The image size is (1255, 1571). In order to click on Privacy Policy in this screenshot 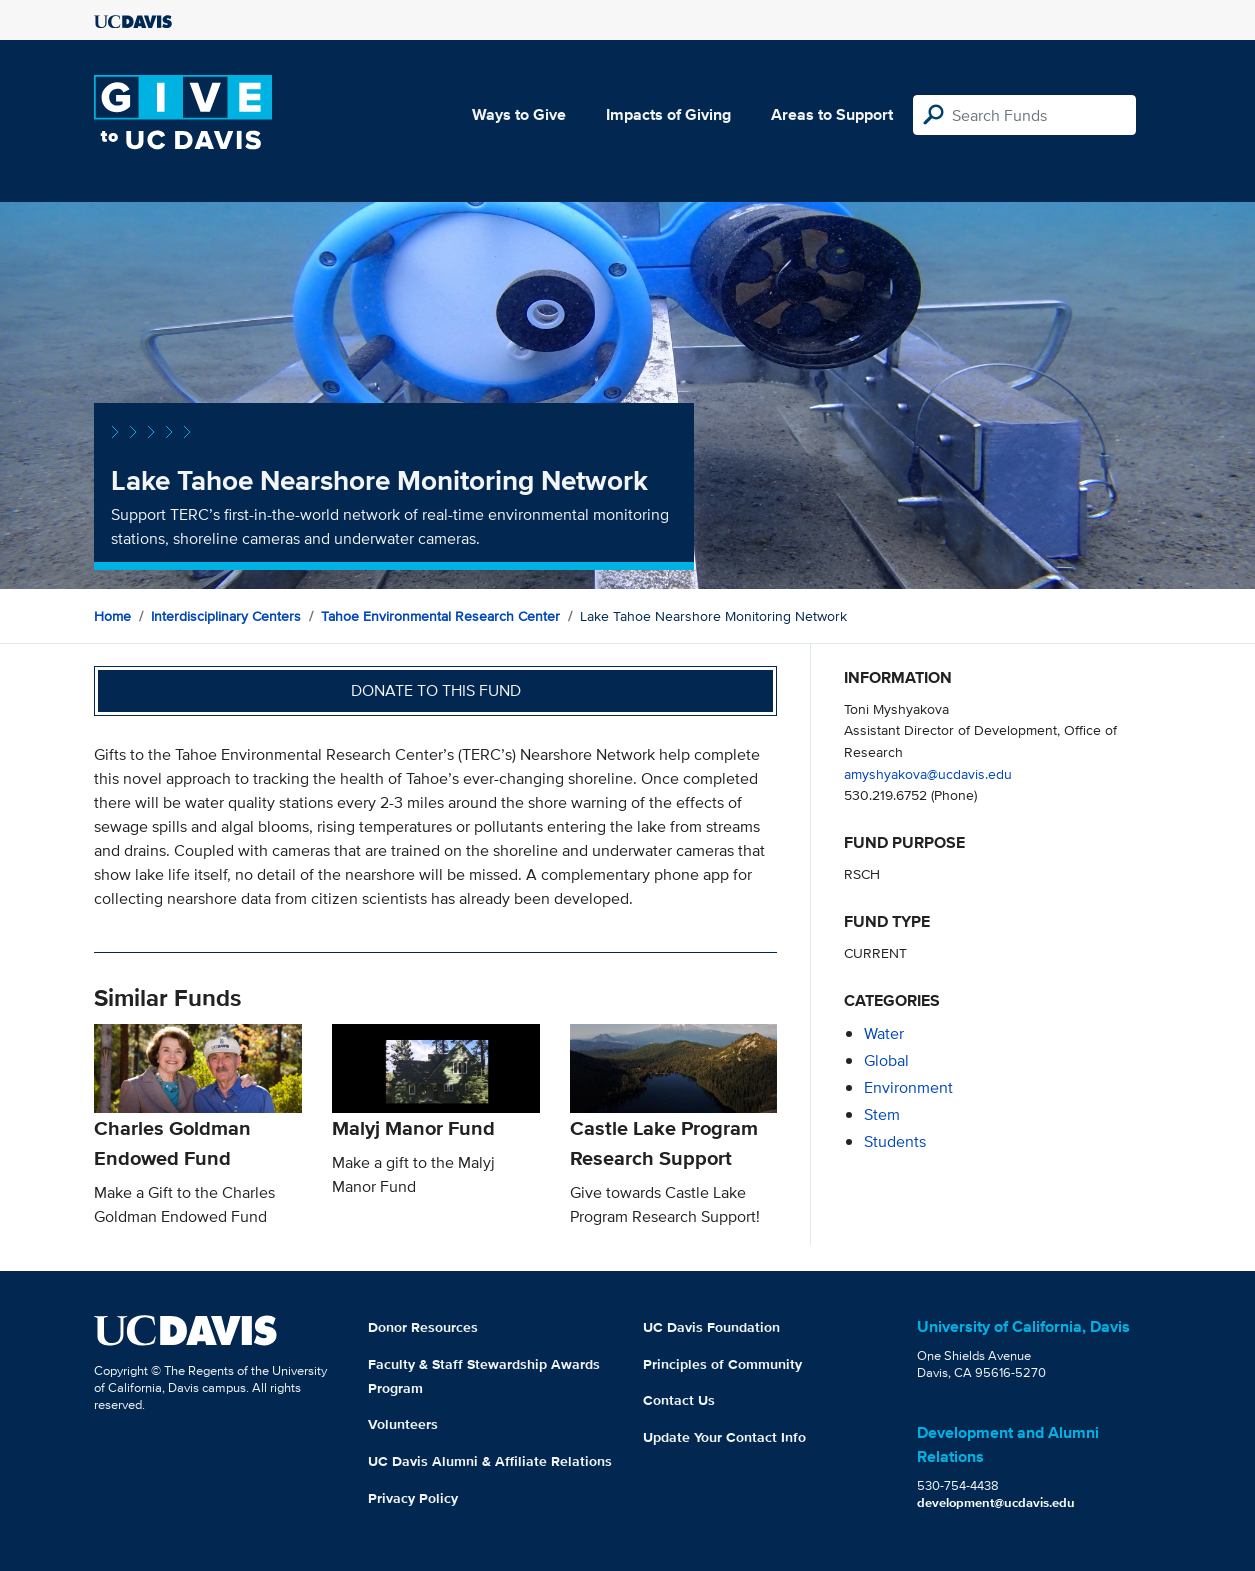, I will do `click(413, 1498)`.